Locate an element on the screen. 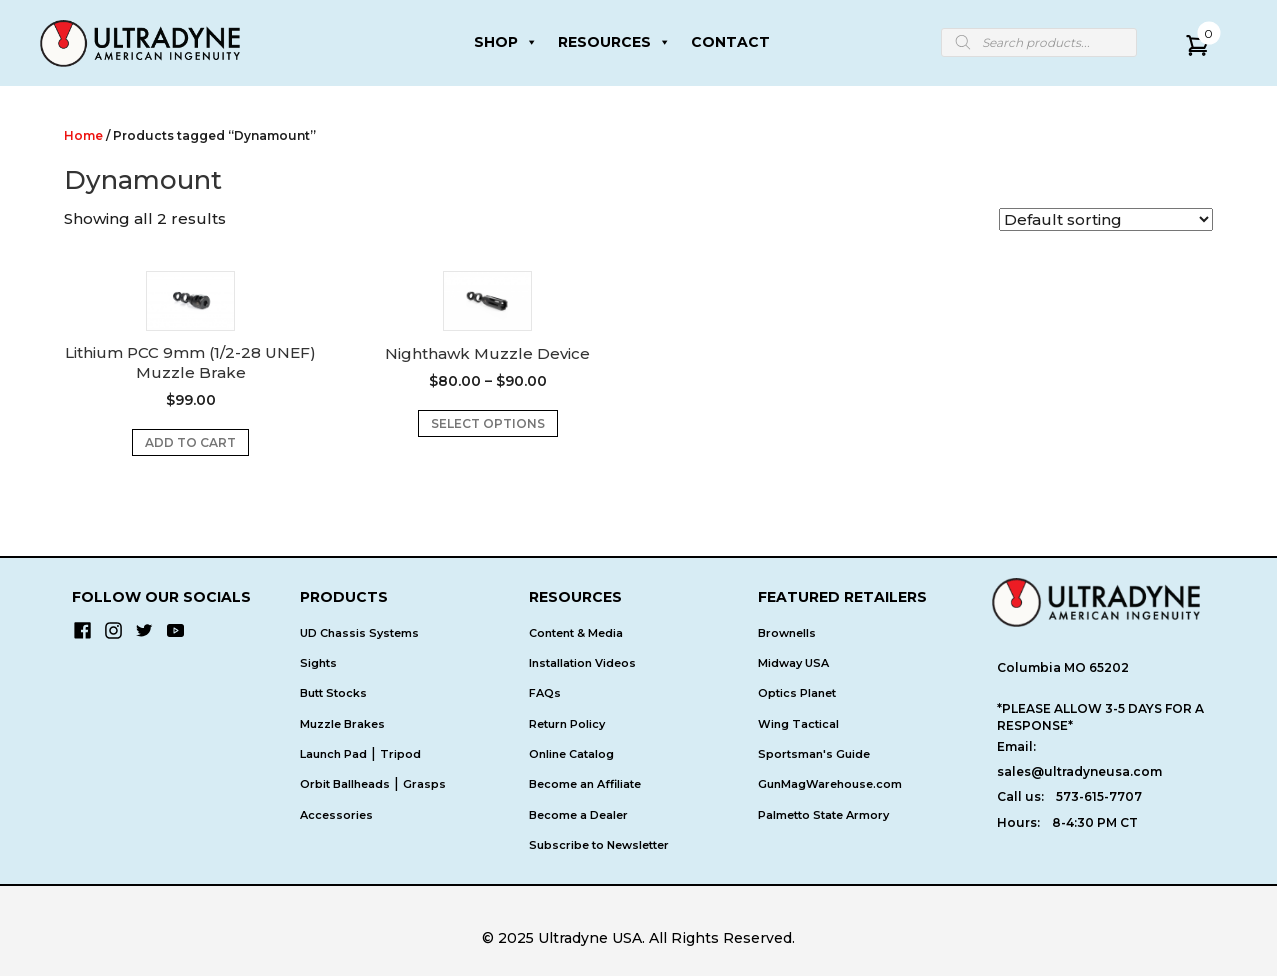  Become an Affiliate is located at coordinates (585, 784).